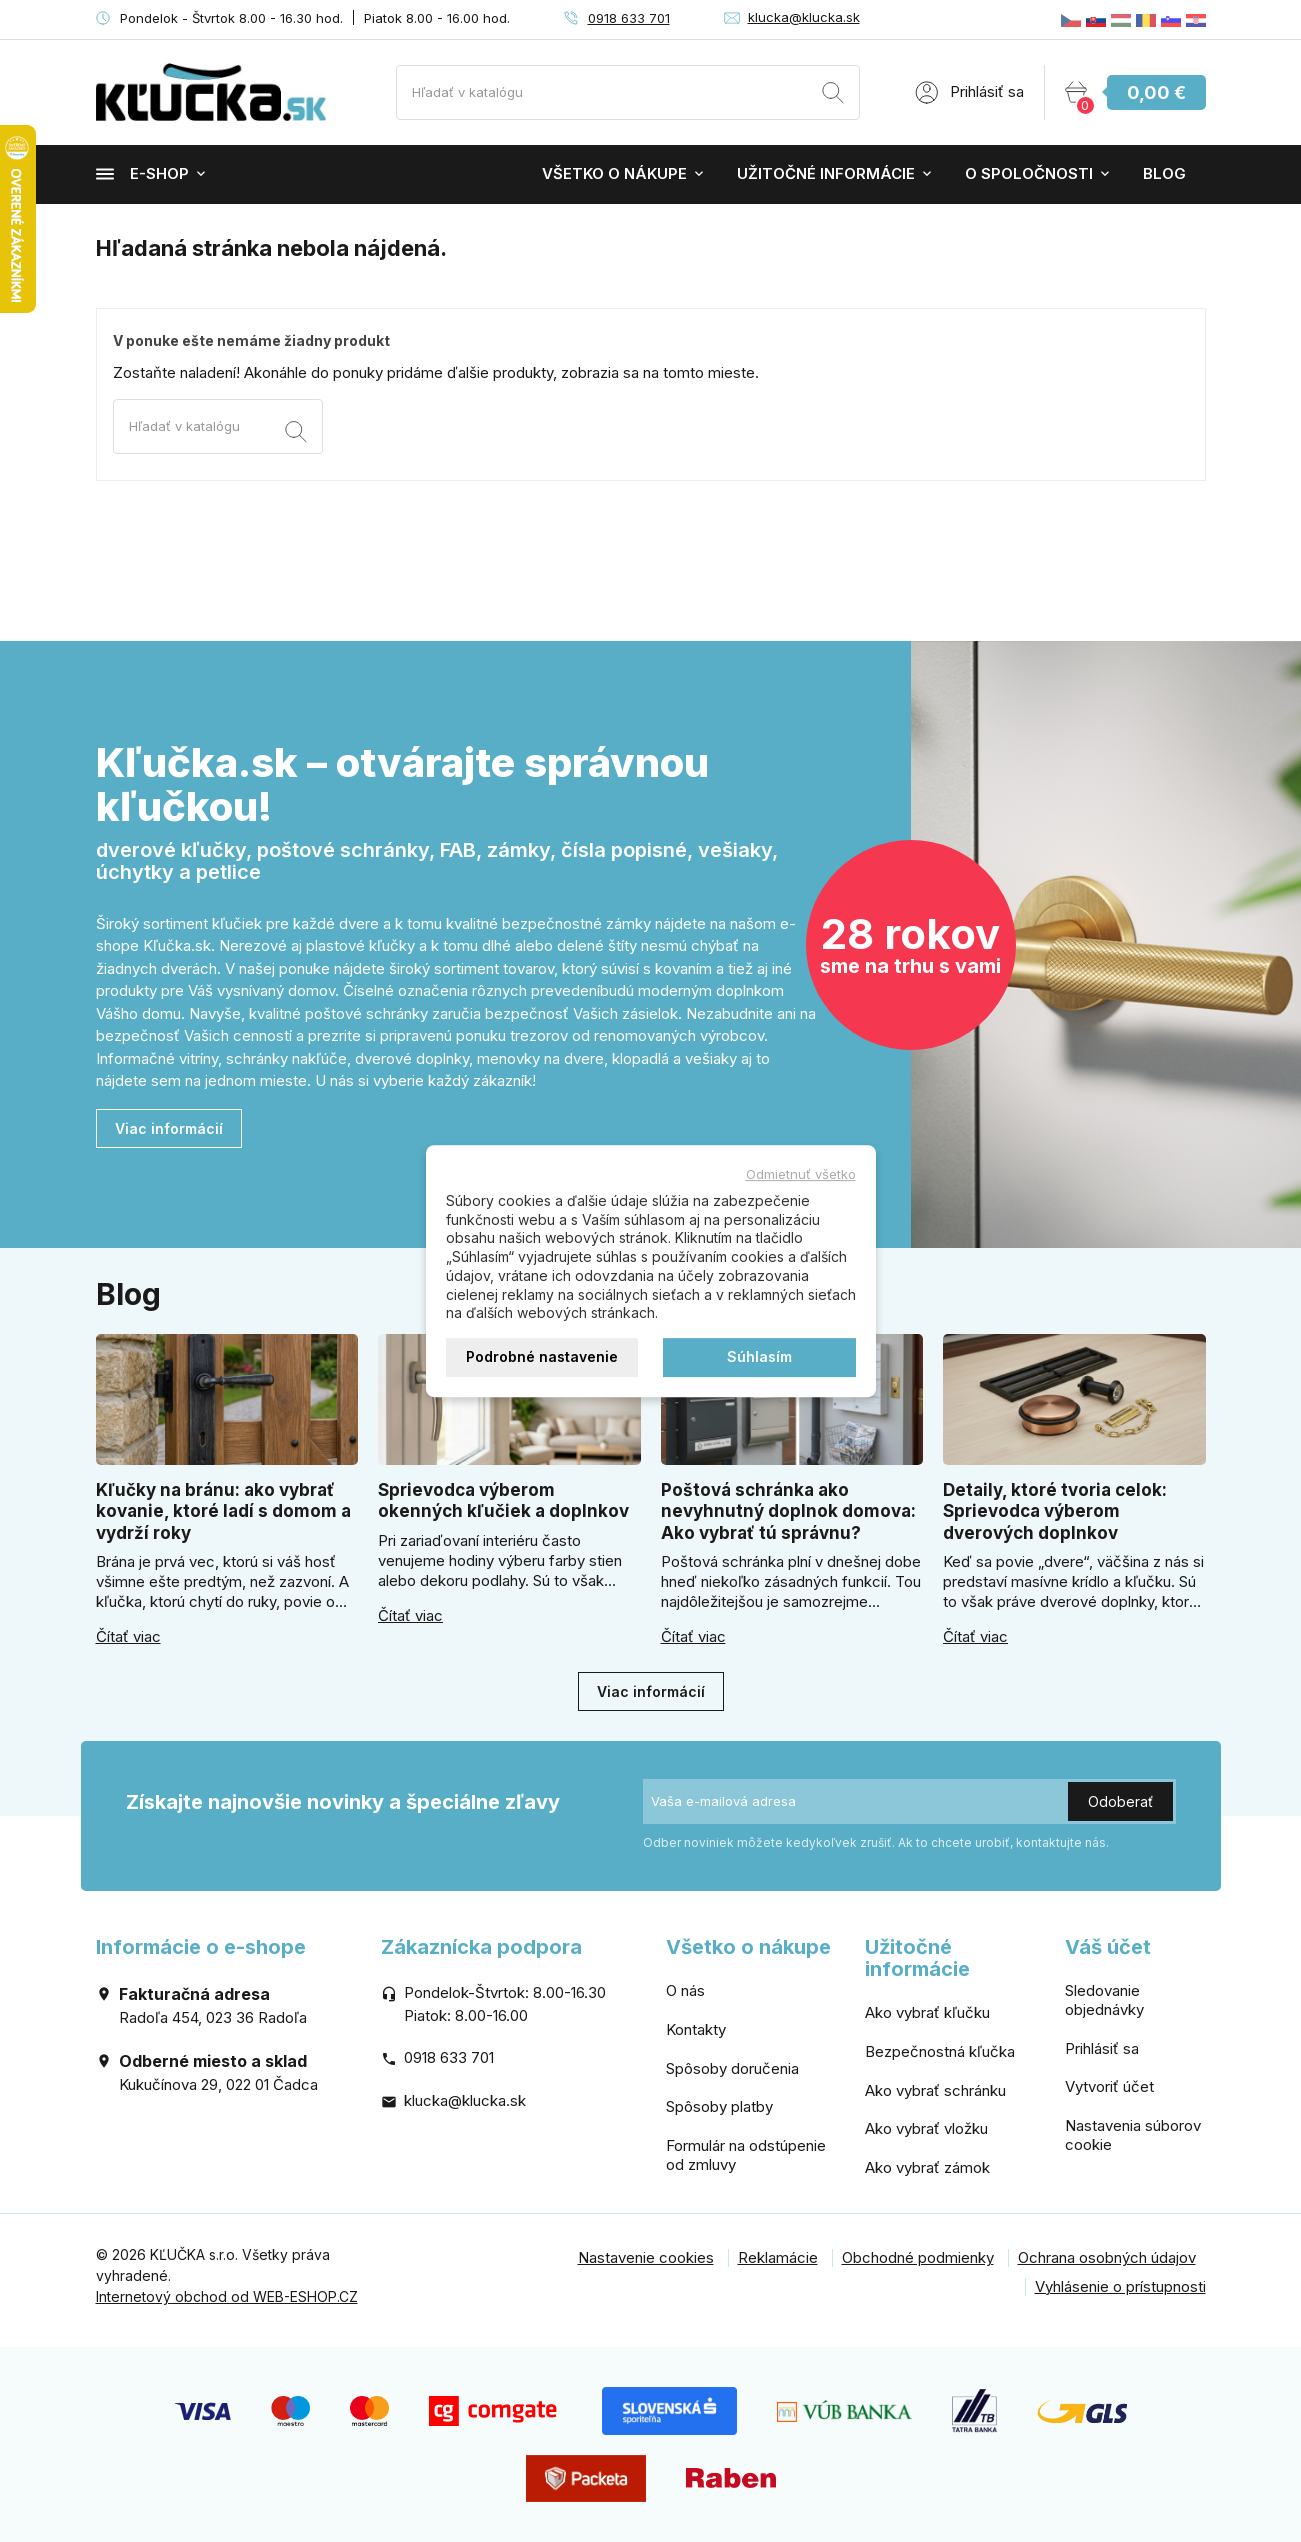  What do you see at coordinates (169, 1128) in the screenshot?
I see `Viac informácií` at bounding box center [169, 1128].